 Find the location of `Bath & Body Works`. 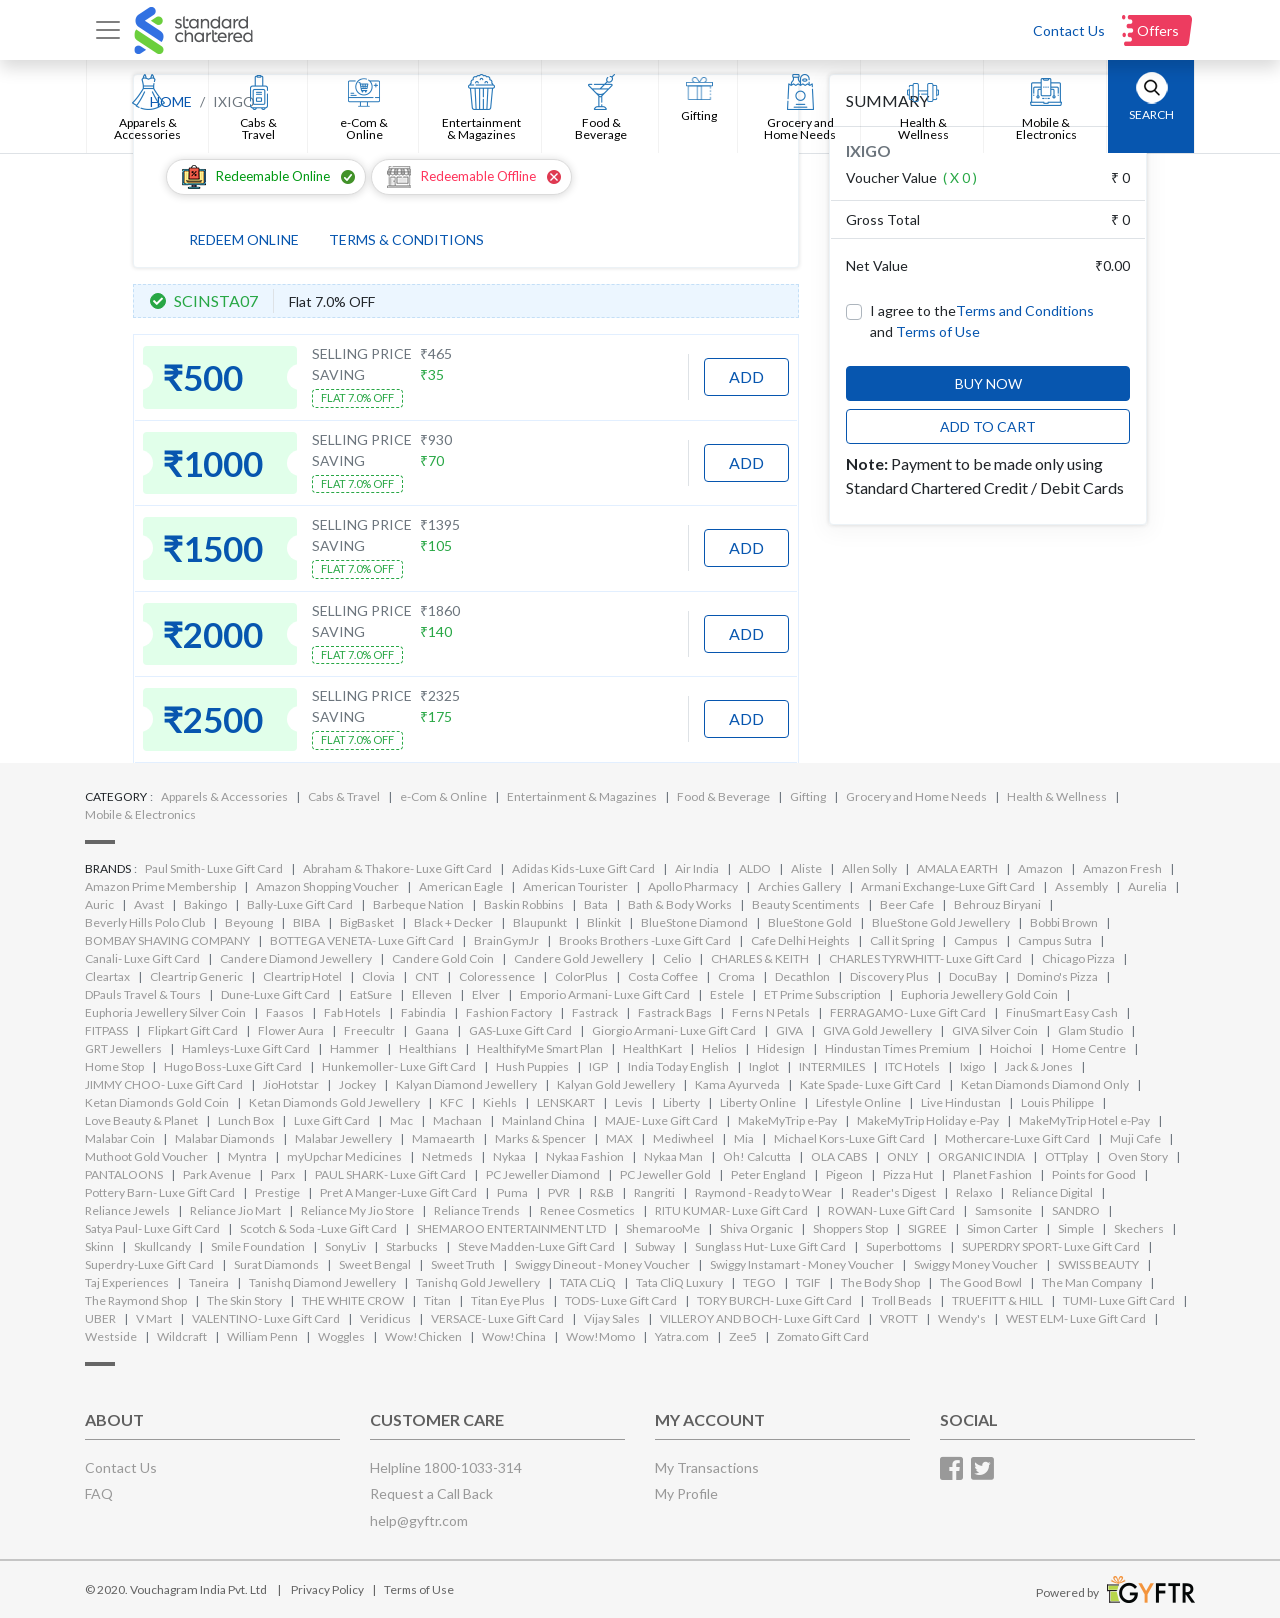

Bath & Body Works is located at coordinates (680, 904).